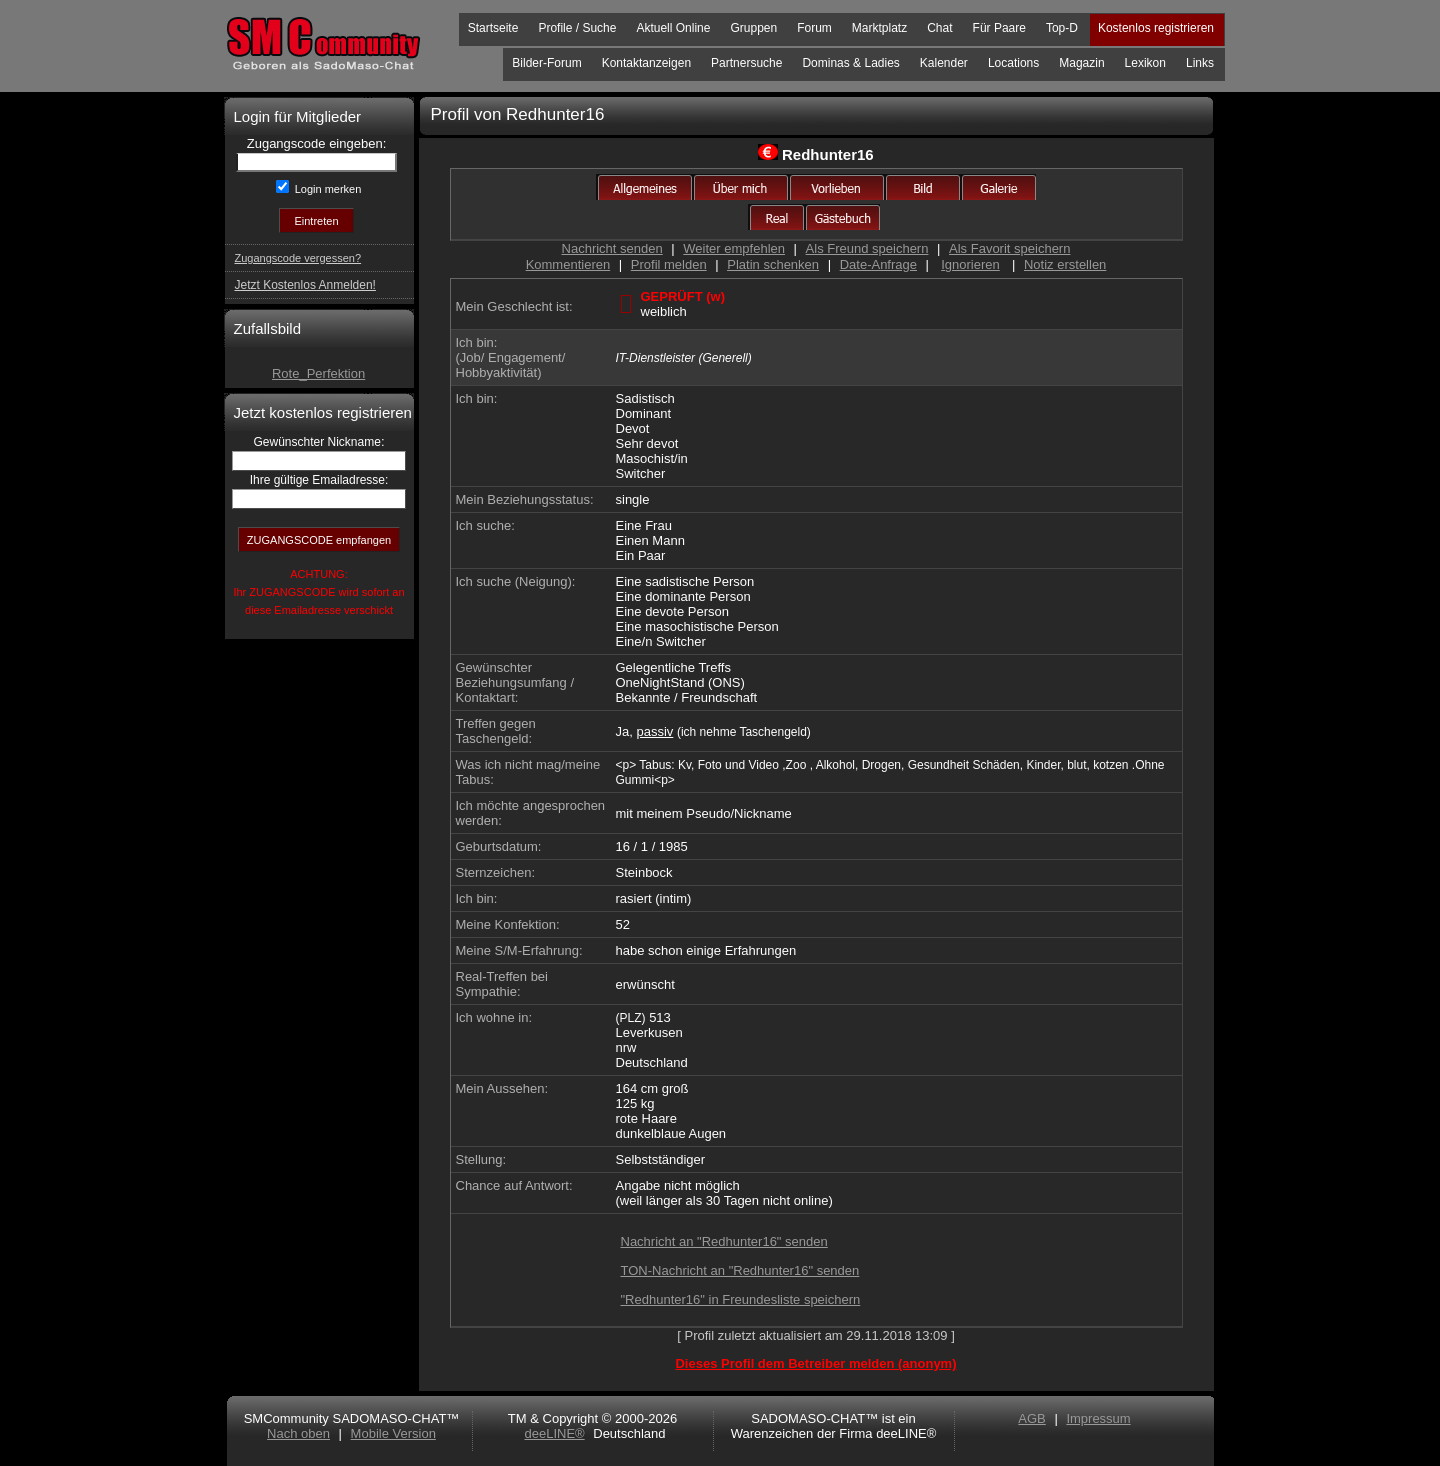  What do you see at coordinates (612, 248) in the screenshot?
I see `Nachricht senden` at bounding box center [612, 248].